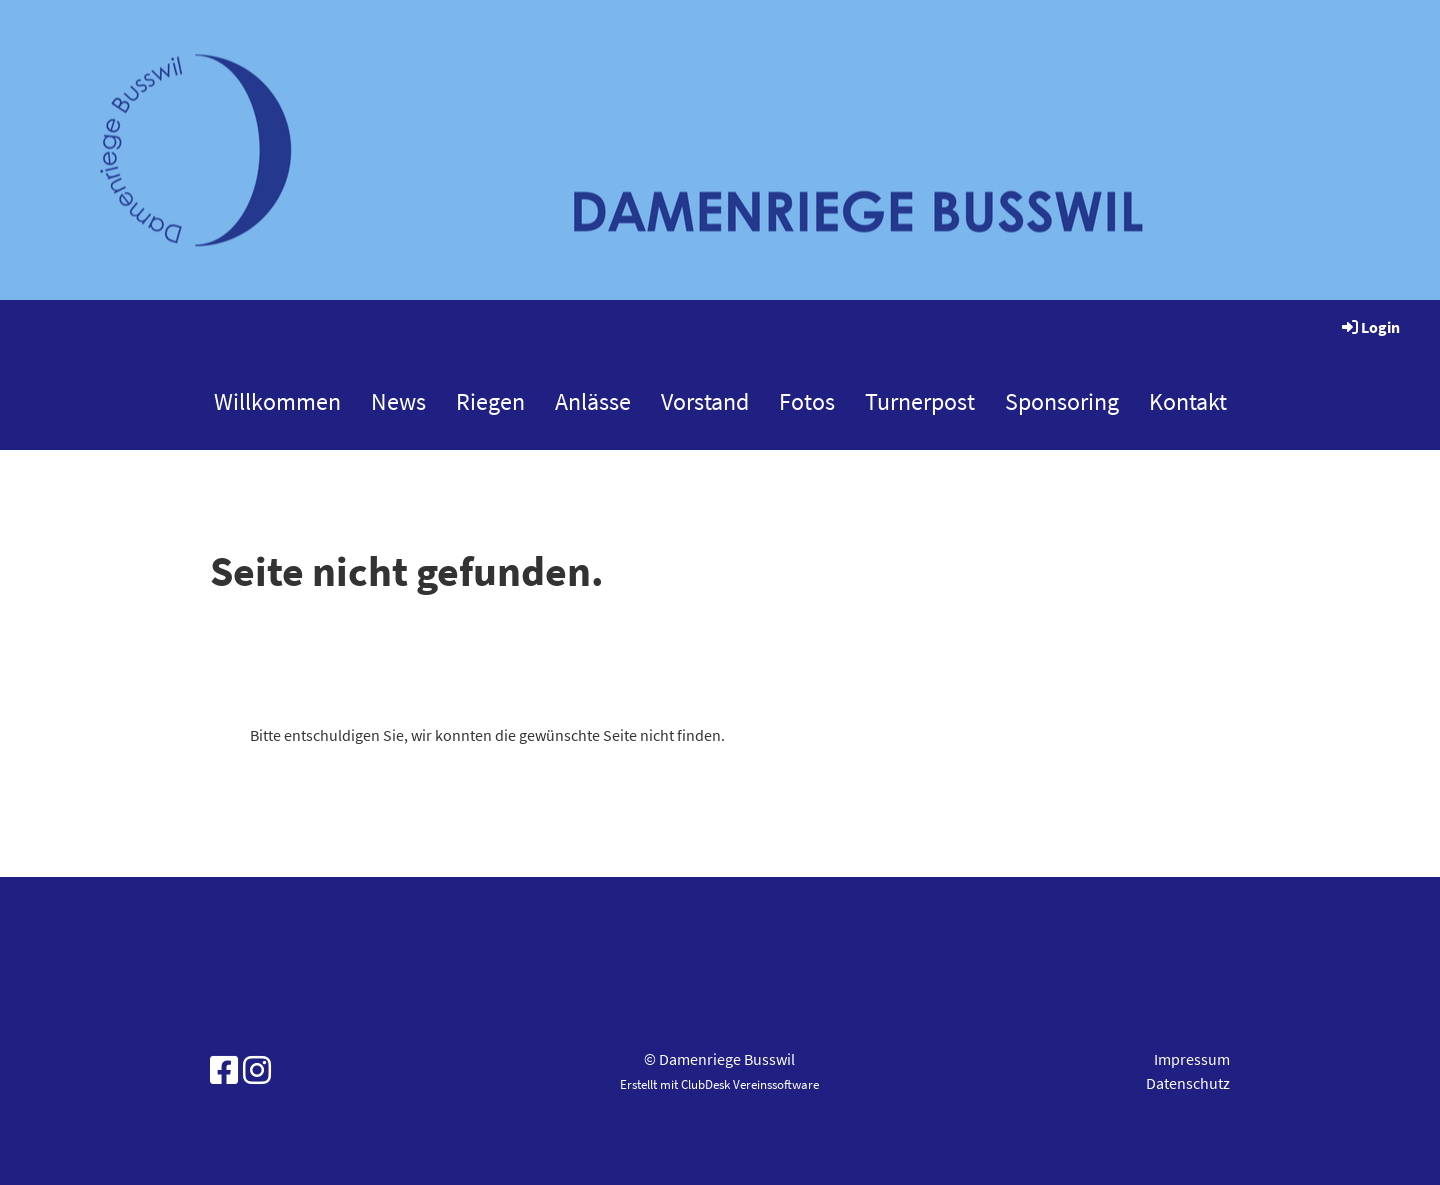  I want to click on Erstellt mit ClubDesk Vereinssoftware, so click(719, 1084).